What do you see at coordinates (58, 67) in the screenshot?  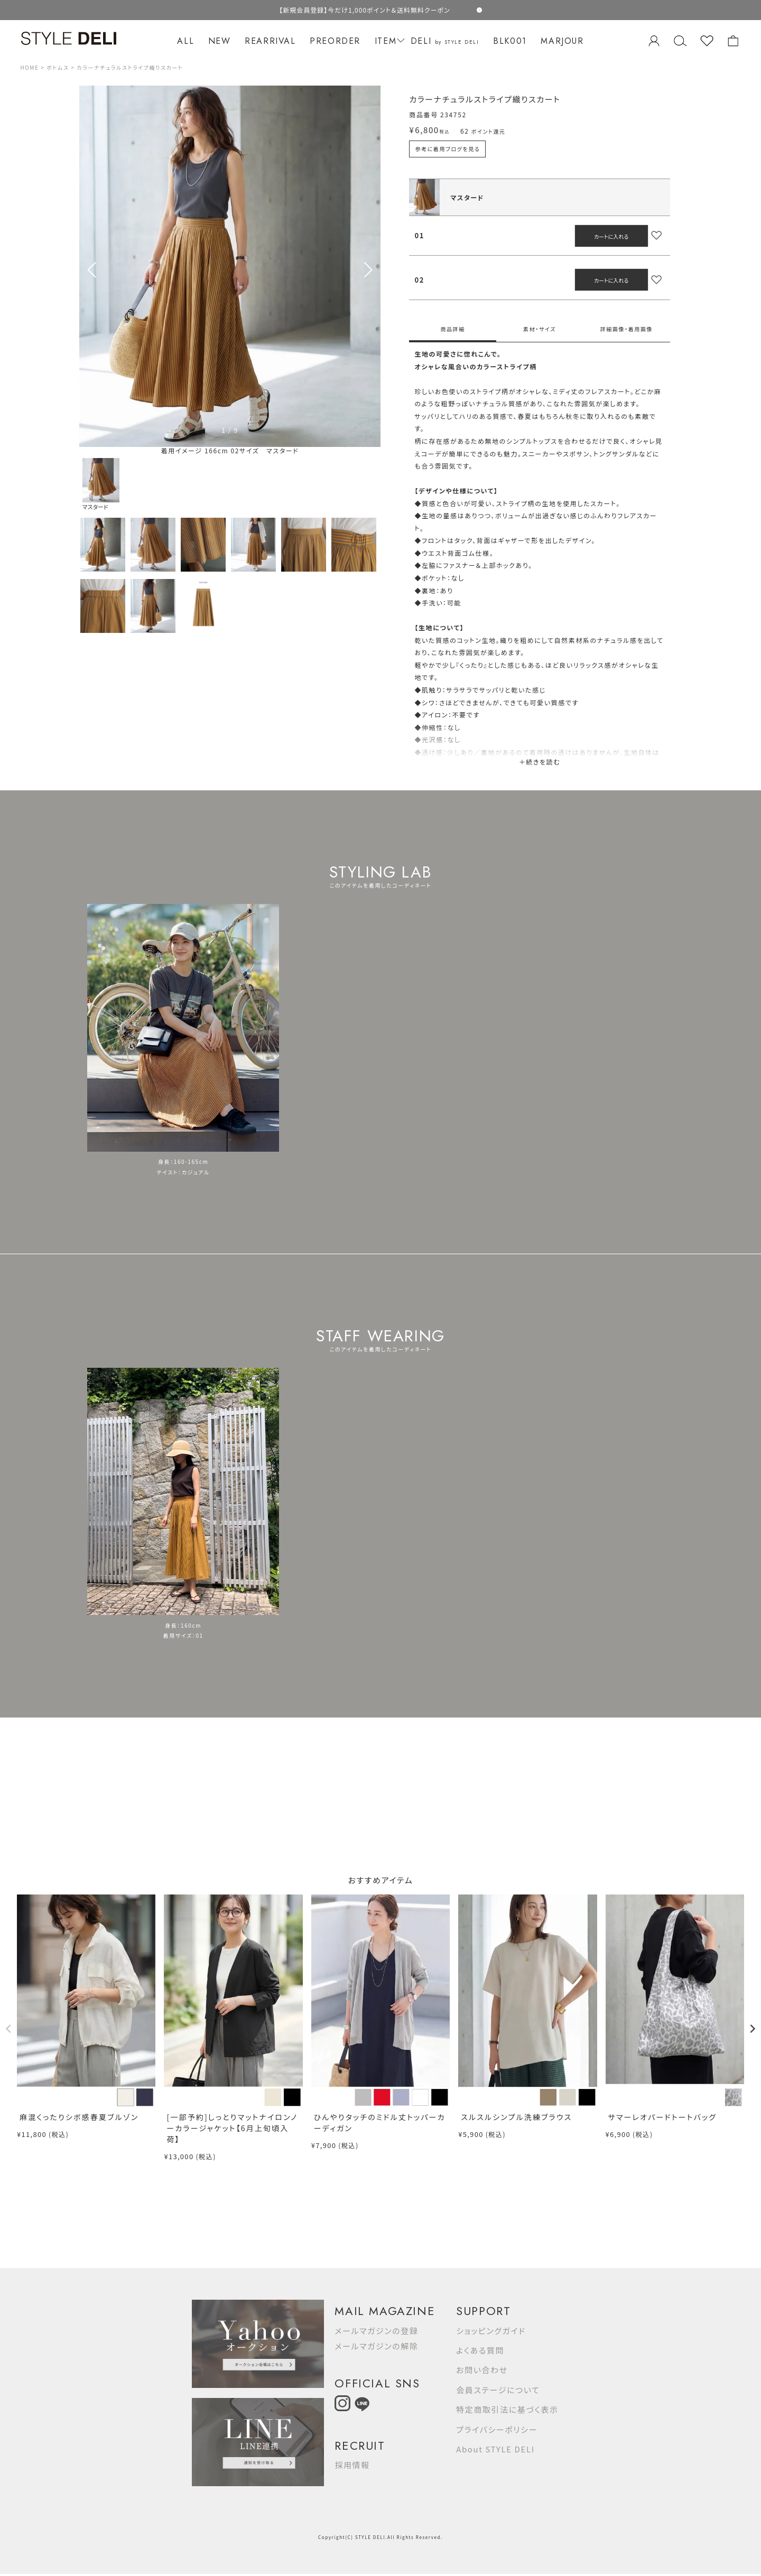 I see `ボトムス` at bounding box center [58, 67].